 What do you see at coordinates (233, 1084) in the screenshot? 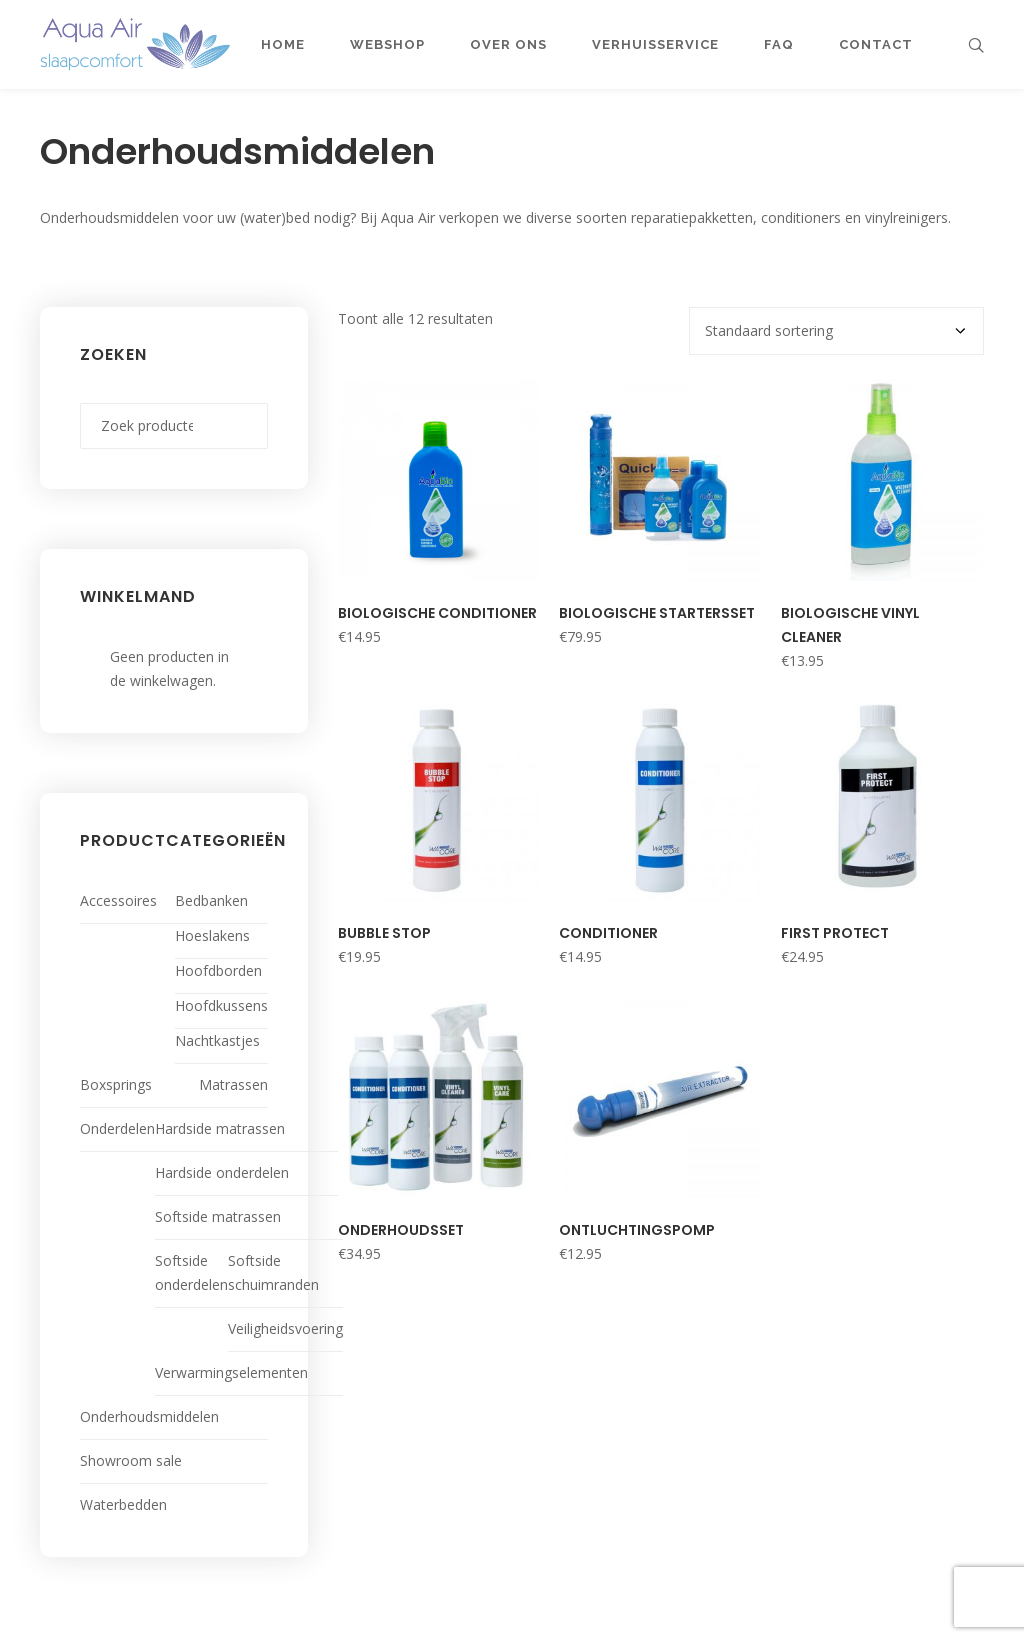
I see `Matrassen` at bounding box center [233, 1084].